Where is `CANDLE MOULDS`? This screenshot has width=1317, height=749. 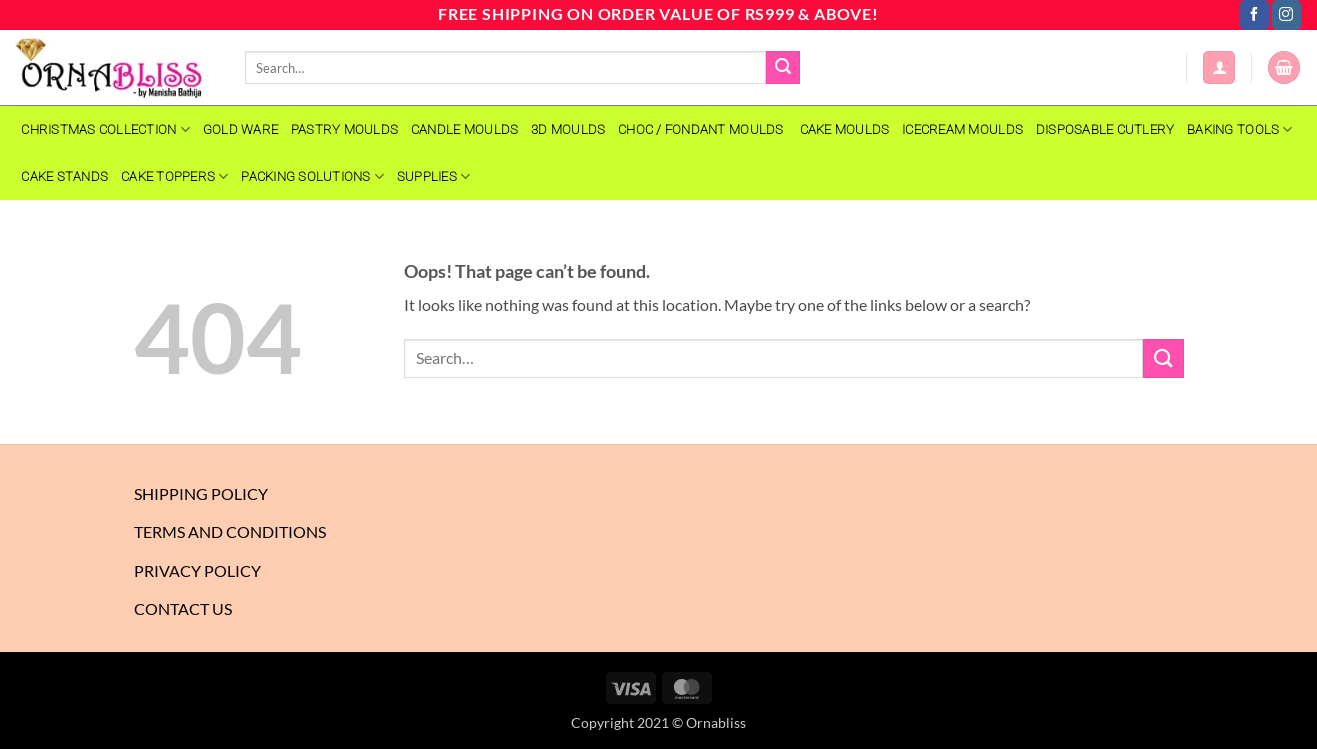 CANDLE MOULDS is located at coordinates (464, 129).